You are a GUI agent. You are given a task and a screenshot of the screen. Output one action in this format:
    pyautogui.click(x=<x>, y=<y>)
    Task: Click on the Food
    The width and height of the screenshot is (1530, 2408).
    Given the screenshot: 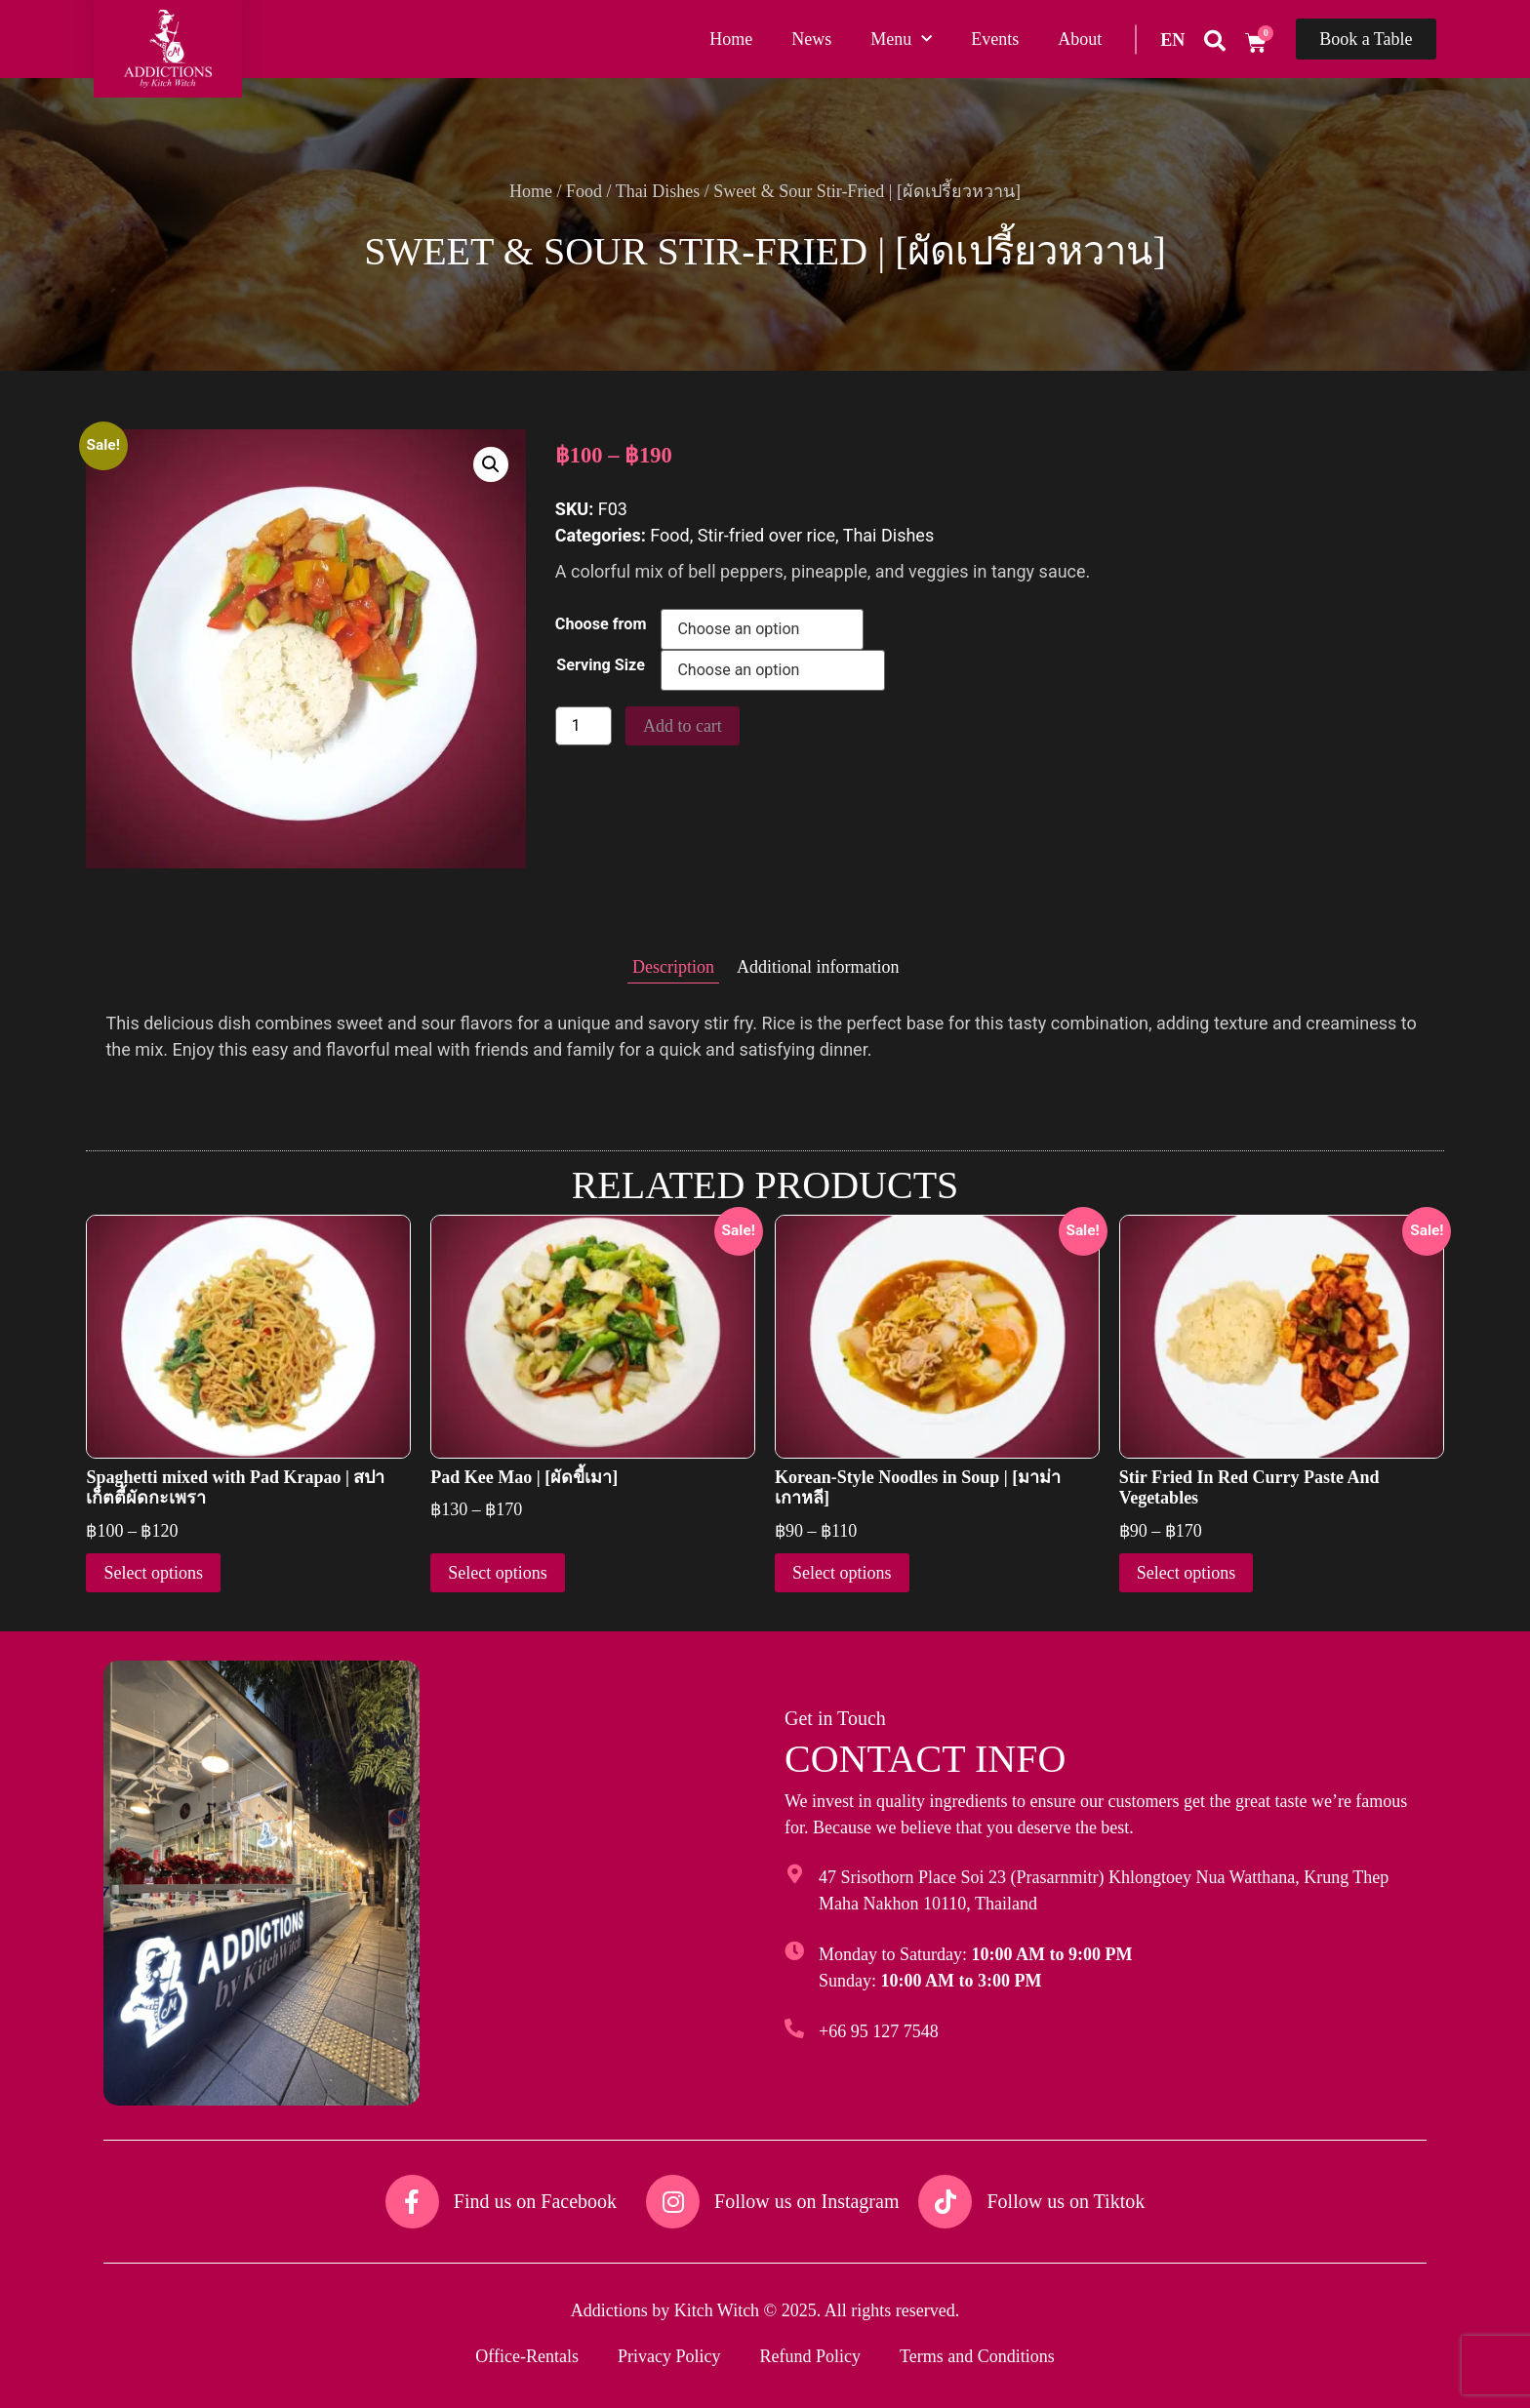 What is the action you would take?
    pyautogui.click(x=584, y=191)
    